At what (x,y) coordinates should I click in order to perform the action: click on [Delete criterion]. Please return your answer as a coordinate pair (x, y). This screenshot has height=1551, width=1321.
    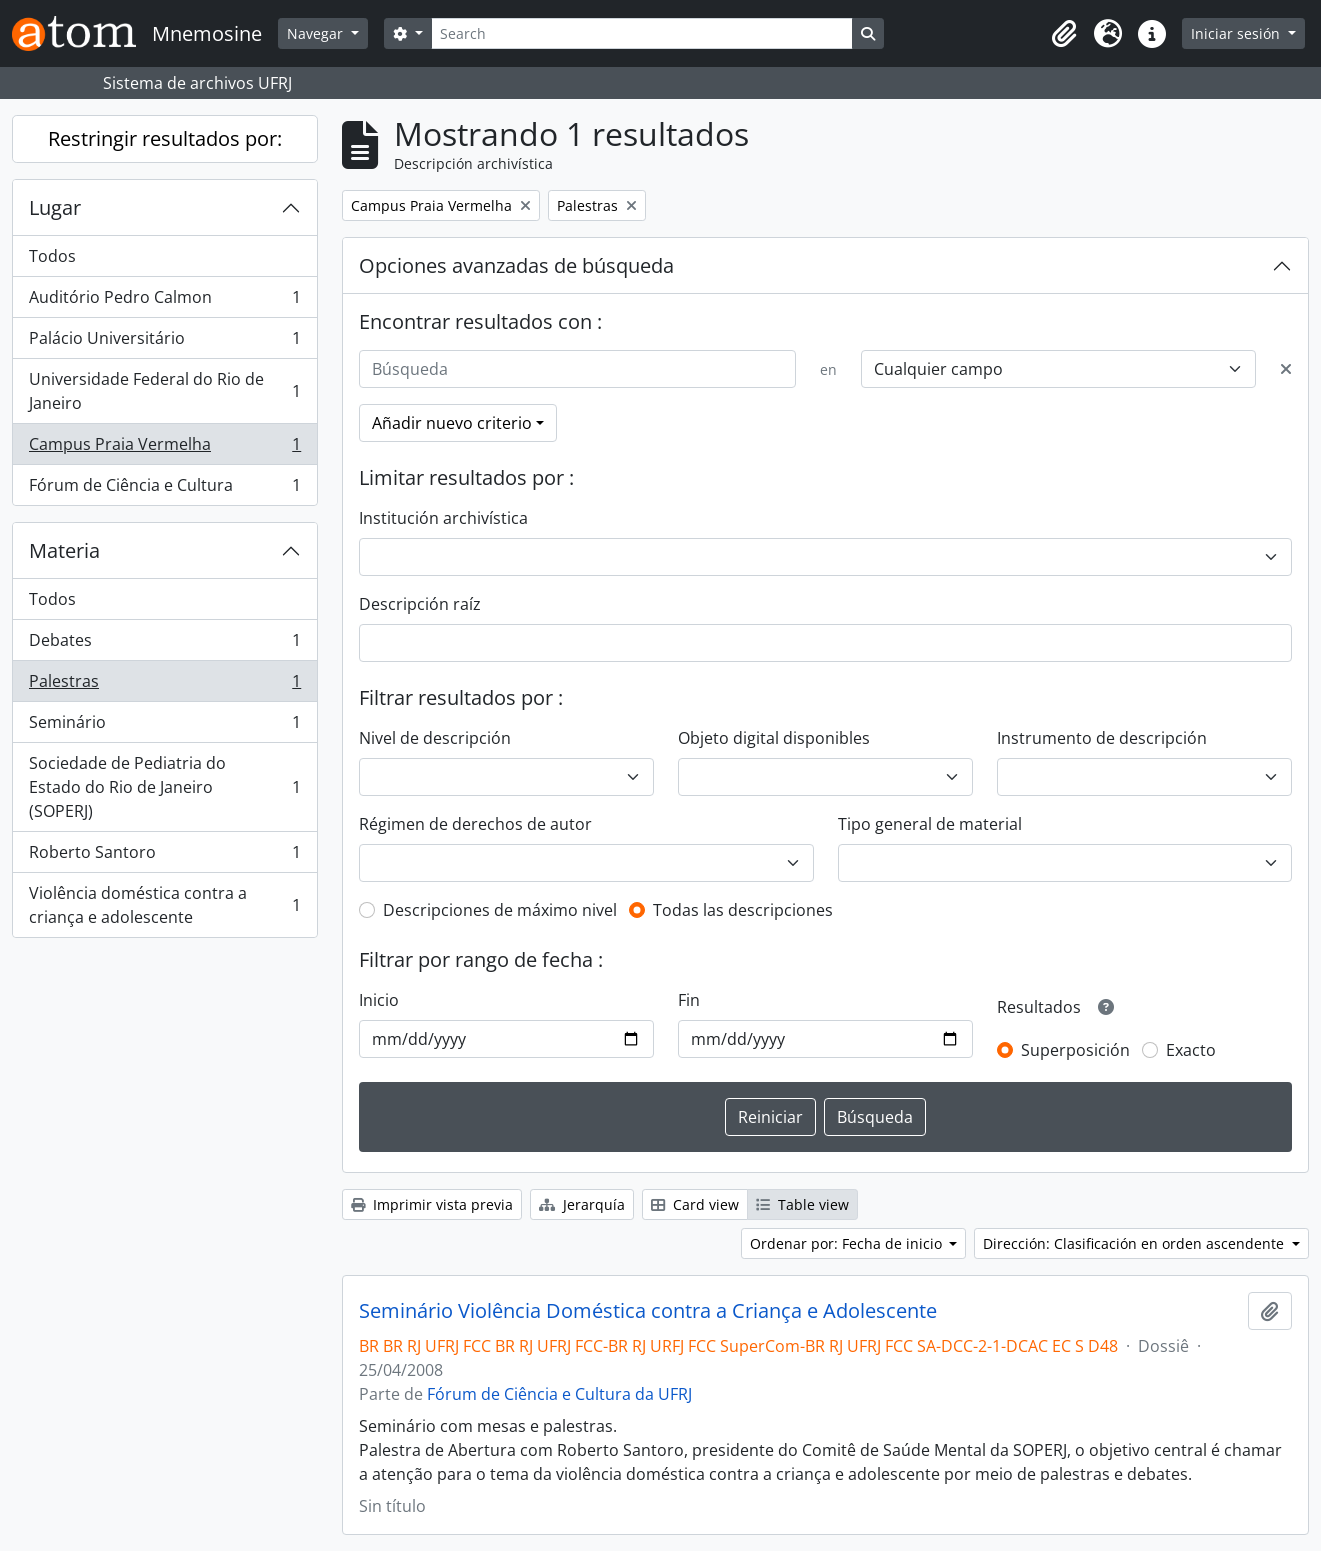
    Looking at the image, I should click on (1286, 369).